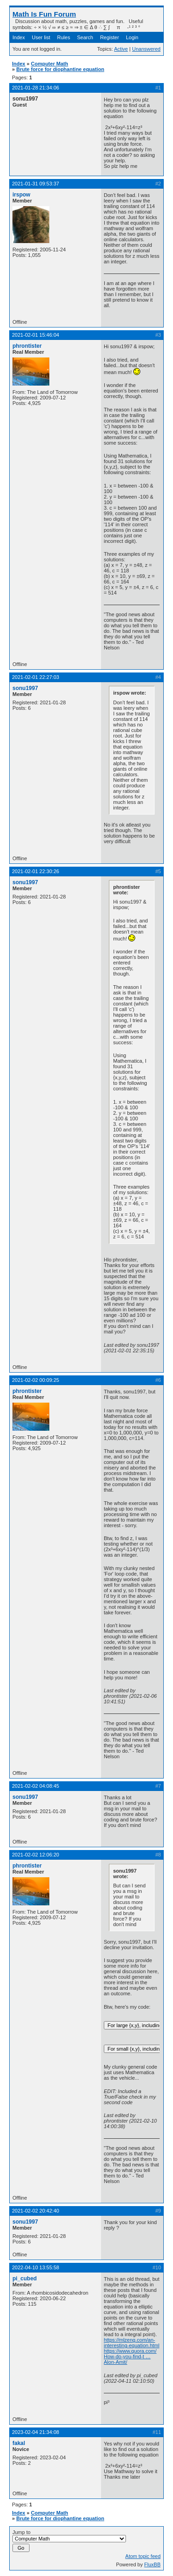  I want to click on irspow, so click(21, 194).